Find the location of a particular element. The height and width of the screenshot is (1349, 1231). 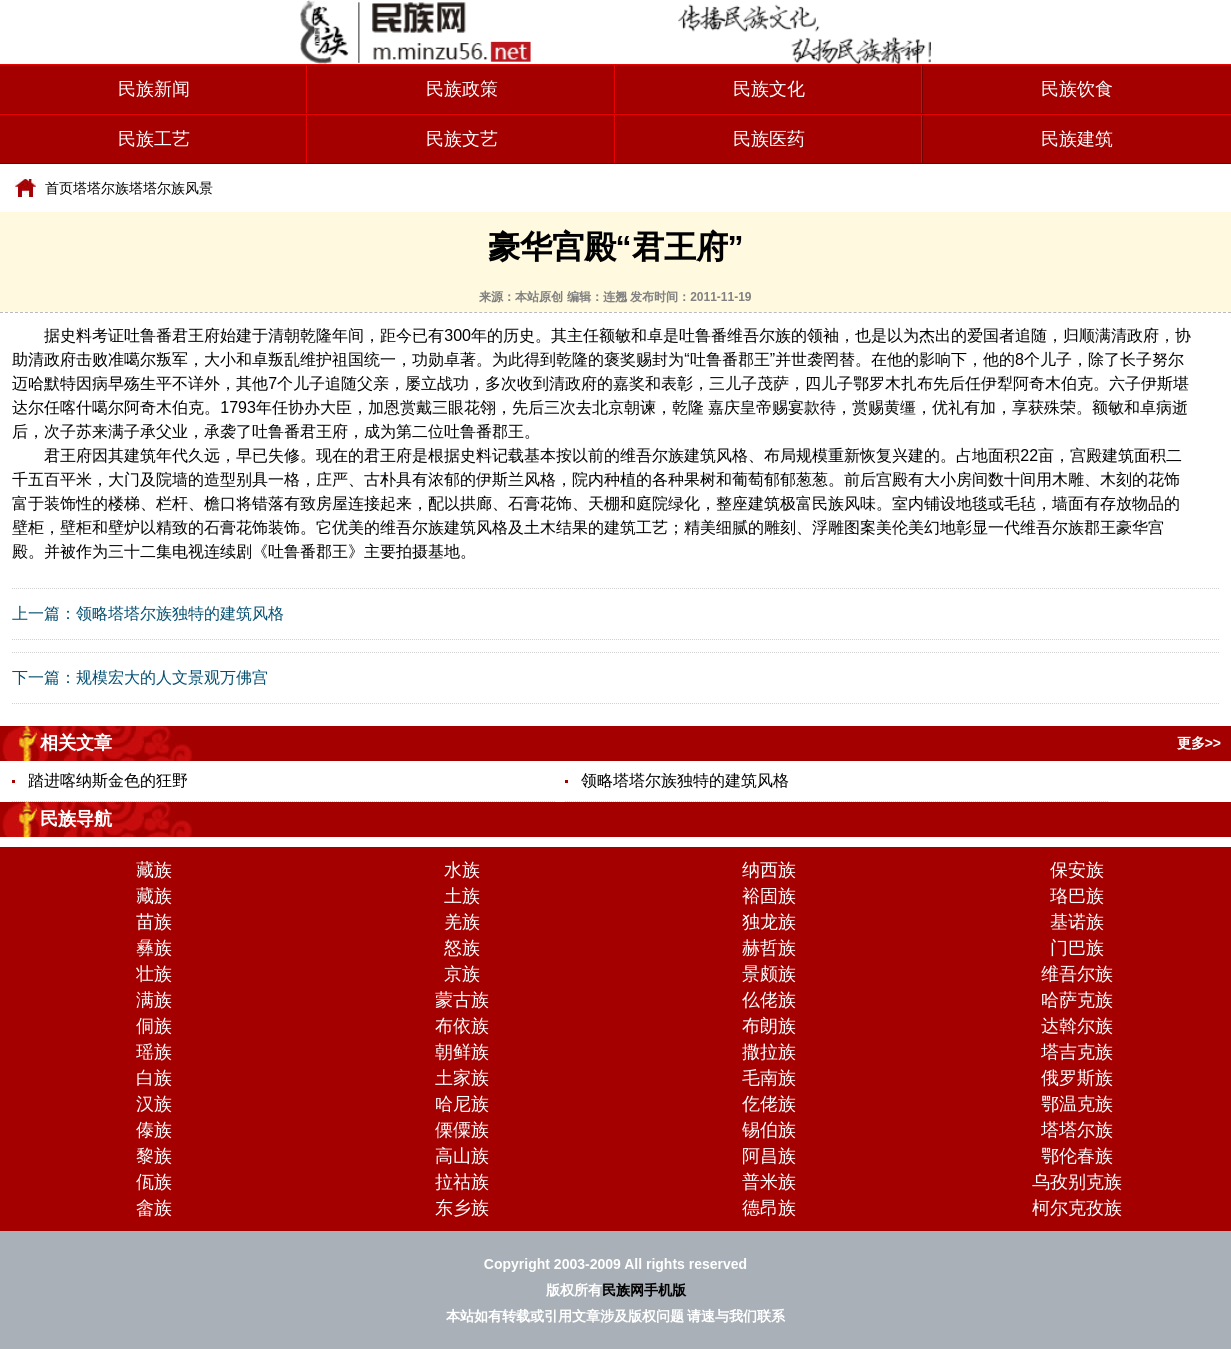

高山族 is located at coordinates (462, 1156).